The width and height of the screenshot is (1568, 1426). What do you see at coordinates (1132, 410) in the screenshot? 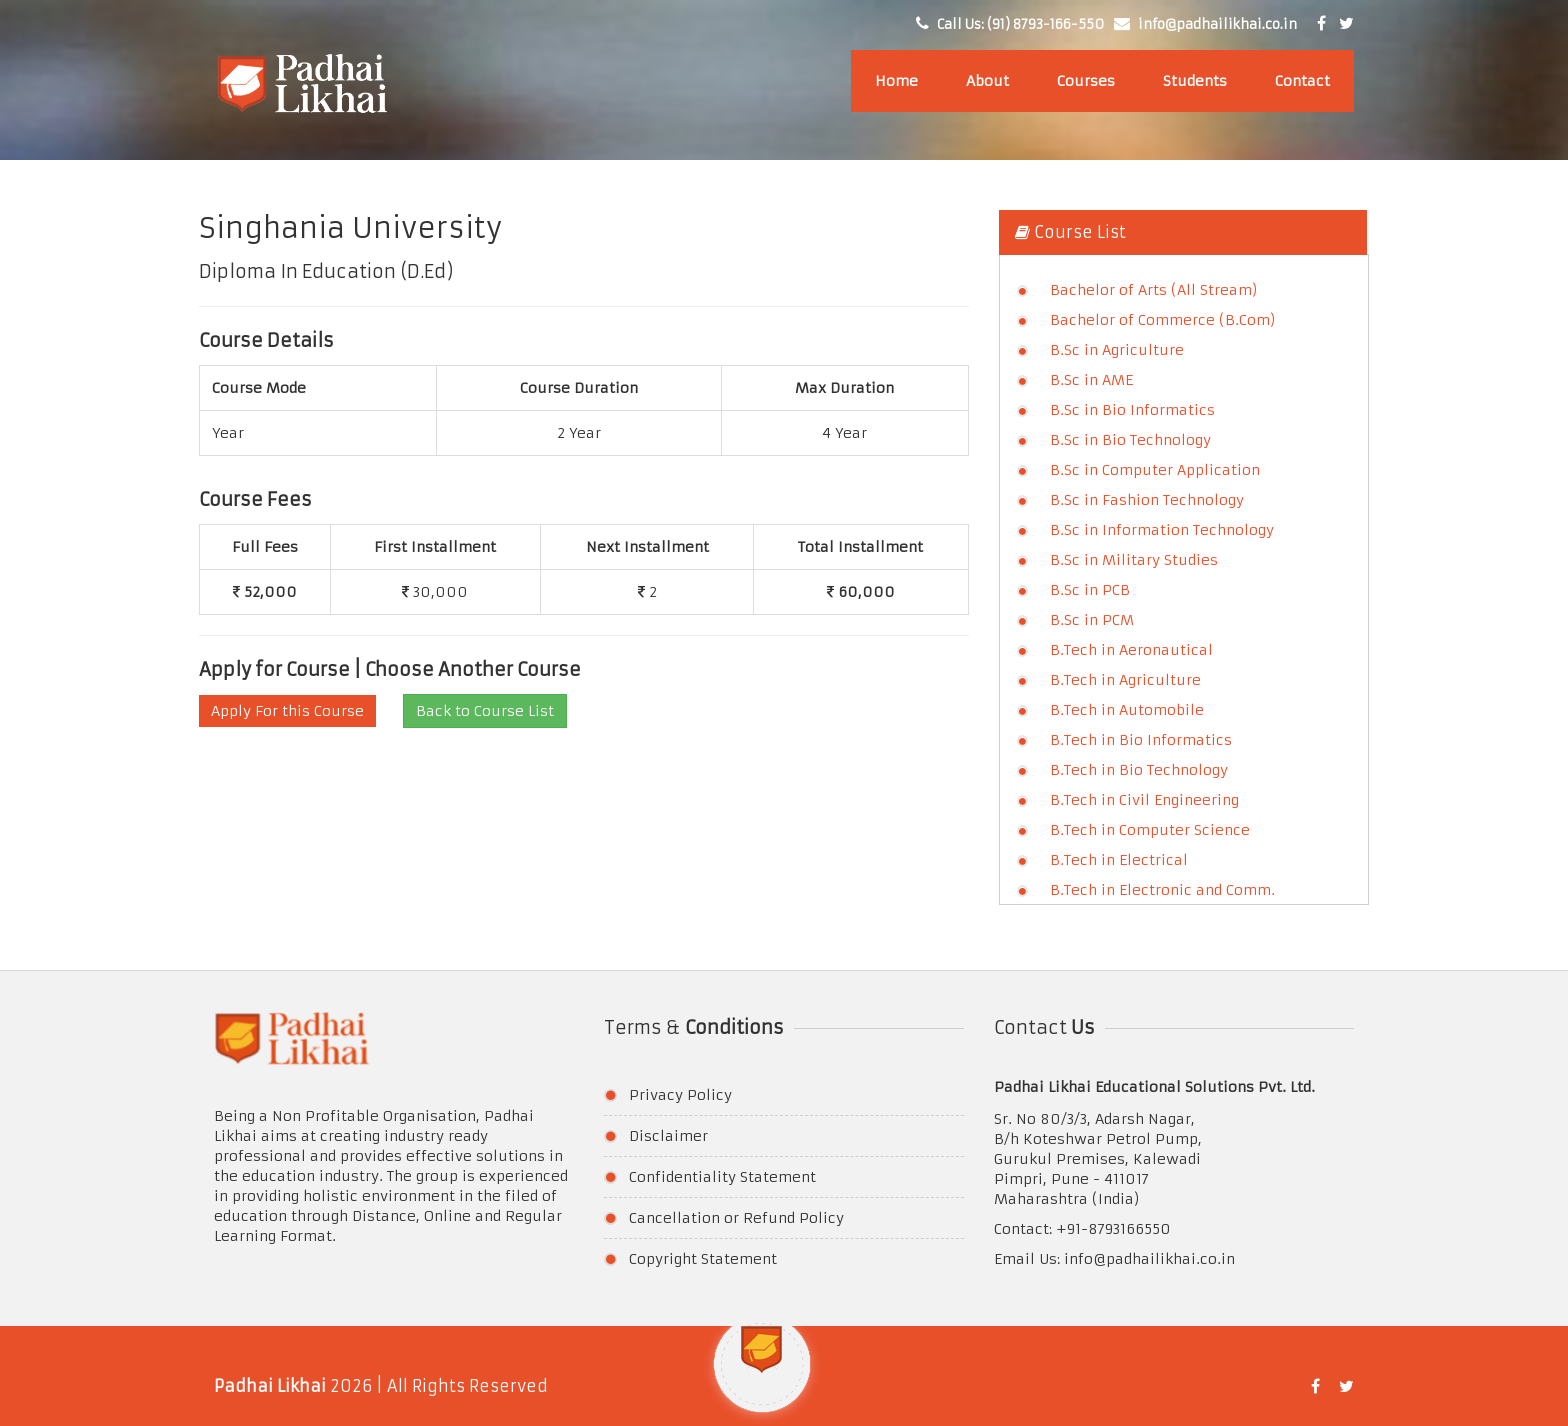
I see `B.Sc in Bio Informatics` at bounding box center [1132, 410].